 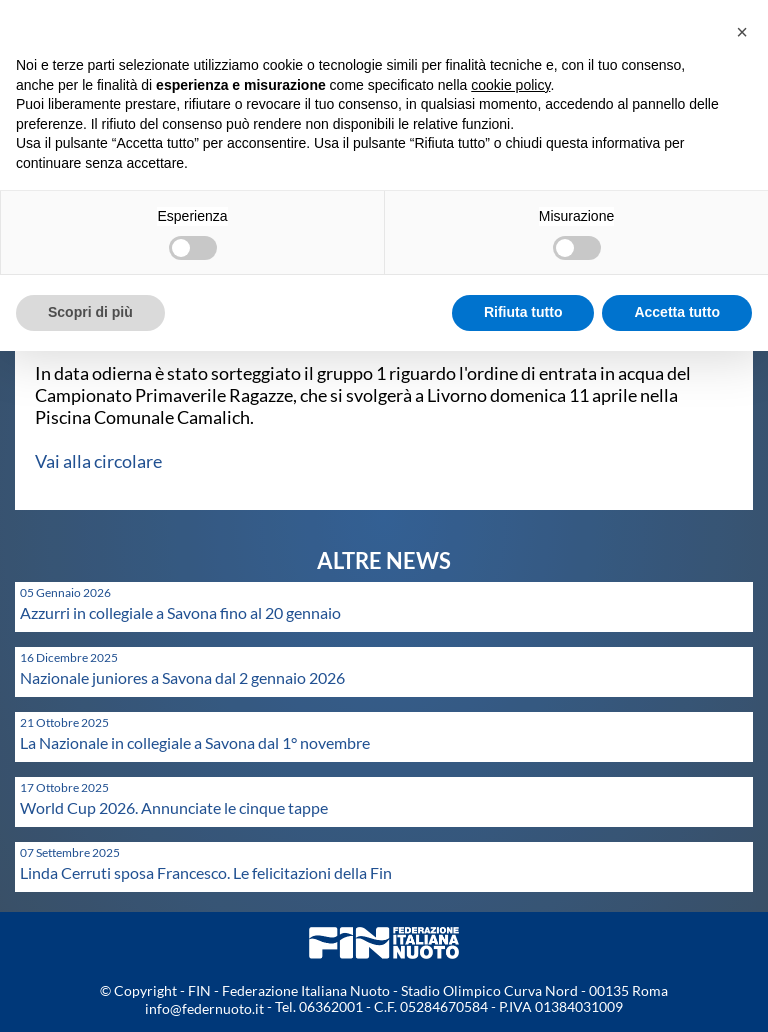 I want to click on La Nazionale in collegiale a Savona dal 1° novembre, so click(x=195, y=742).